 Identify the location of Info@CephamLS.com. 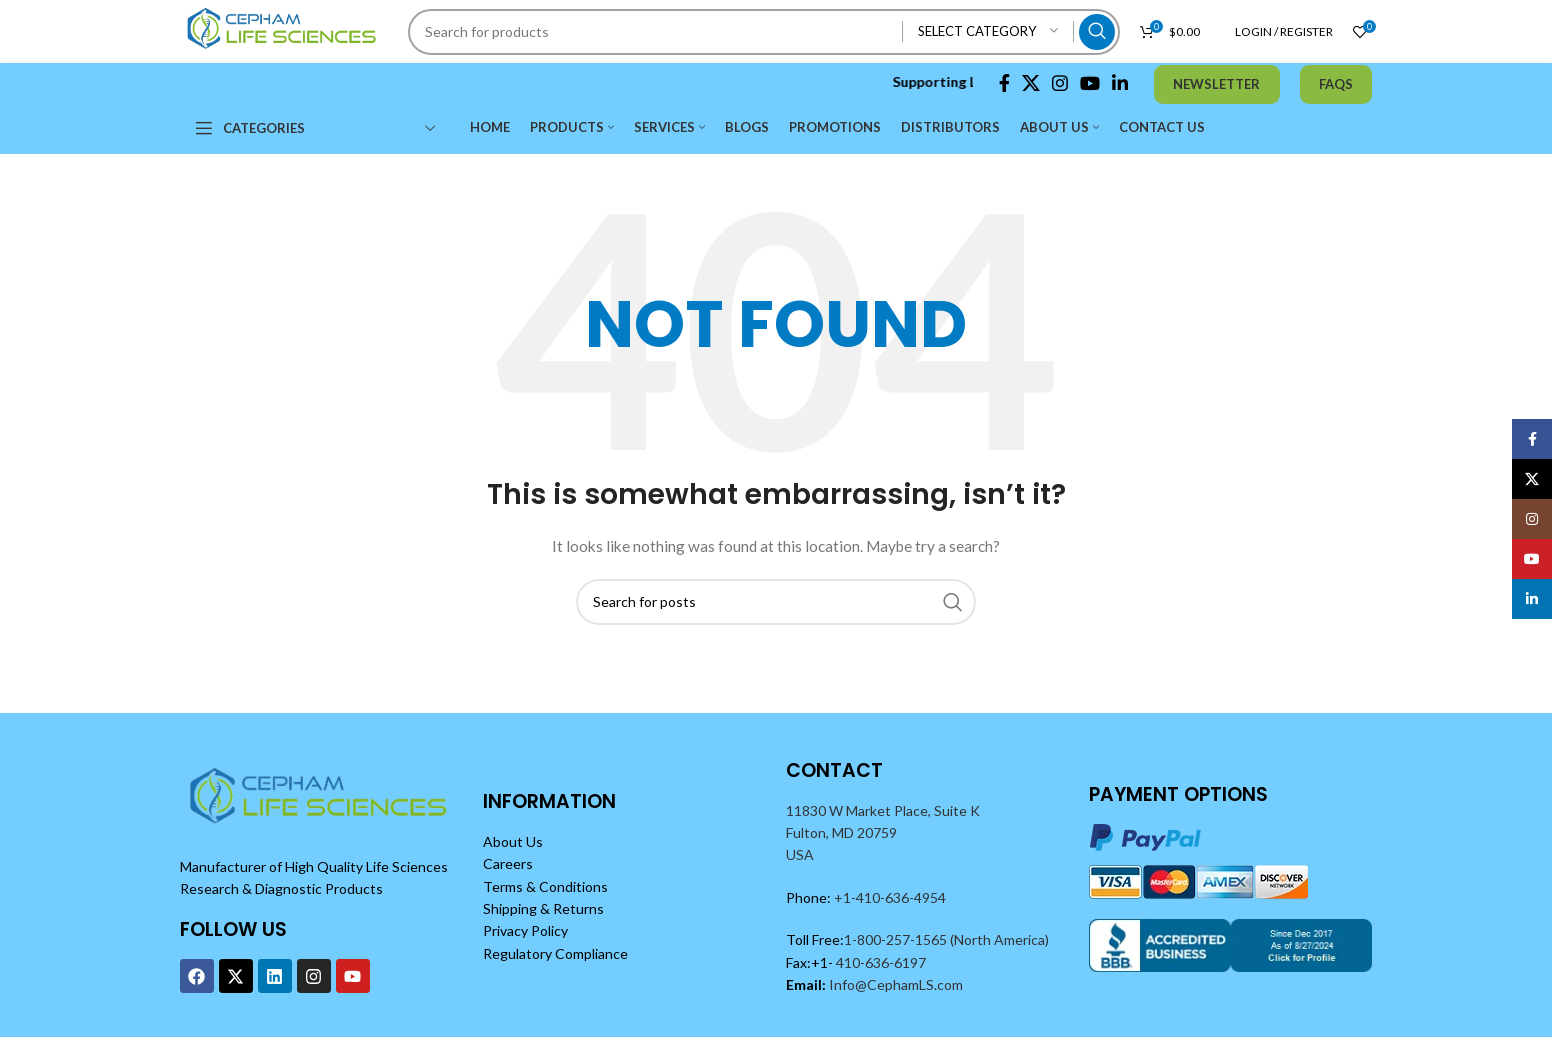
(894, 984).